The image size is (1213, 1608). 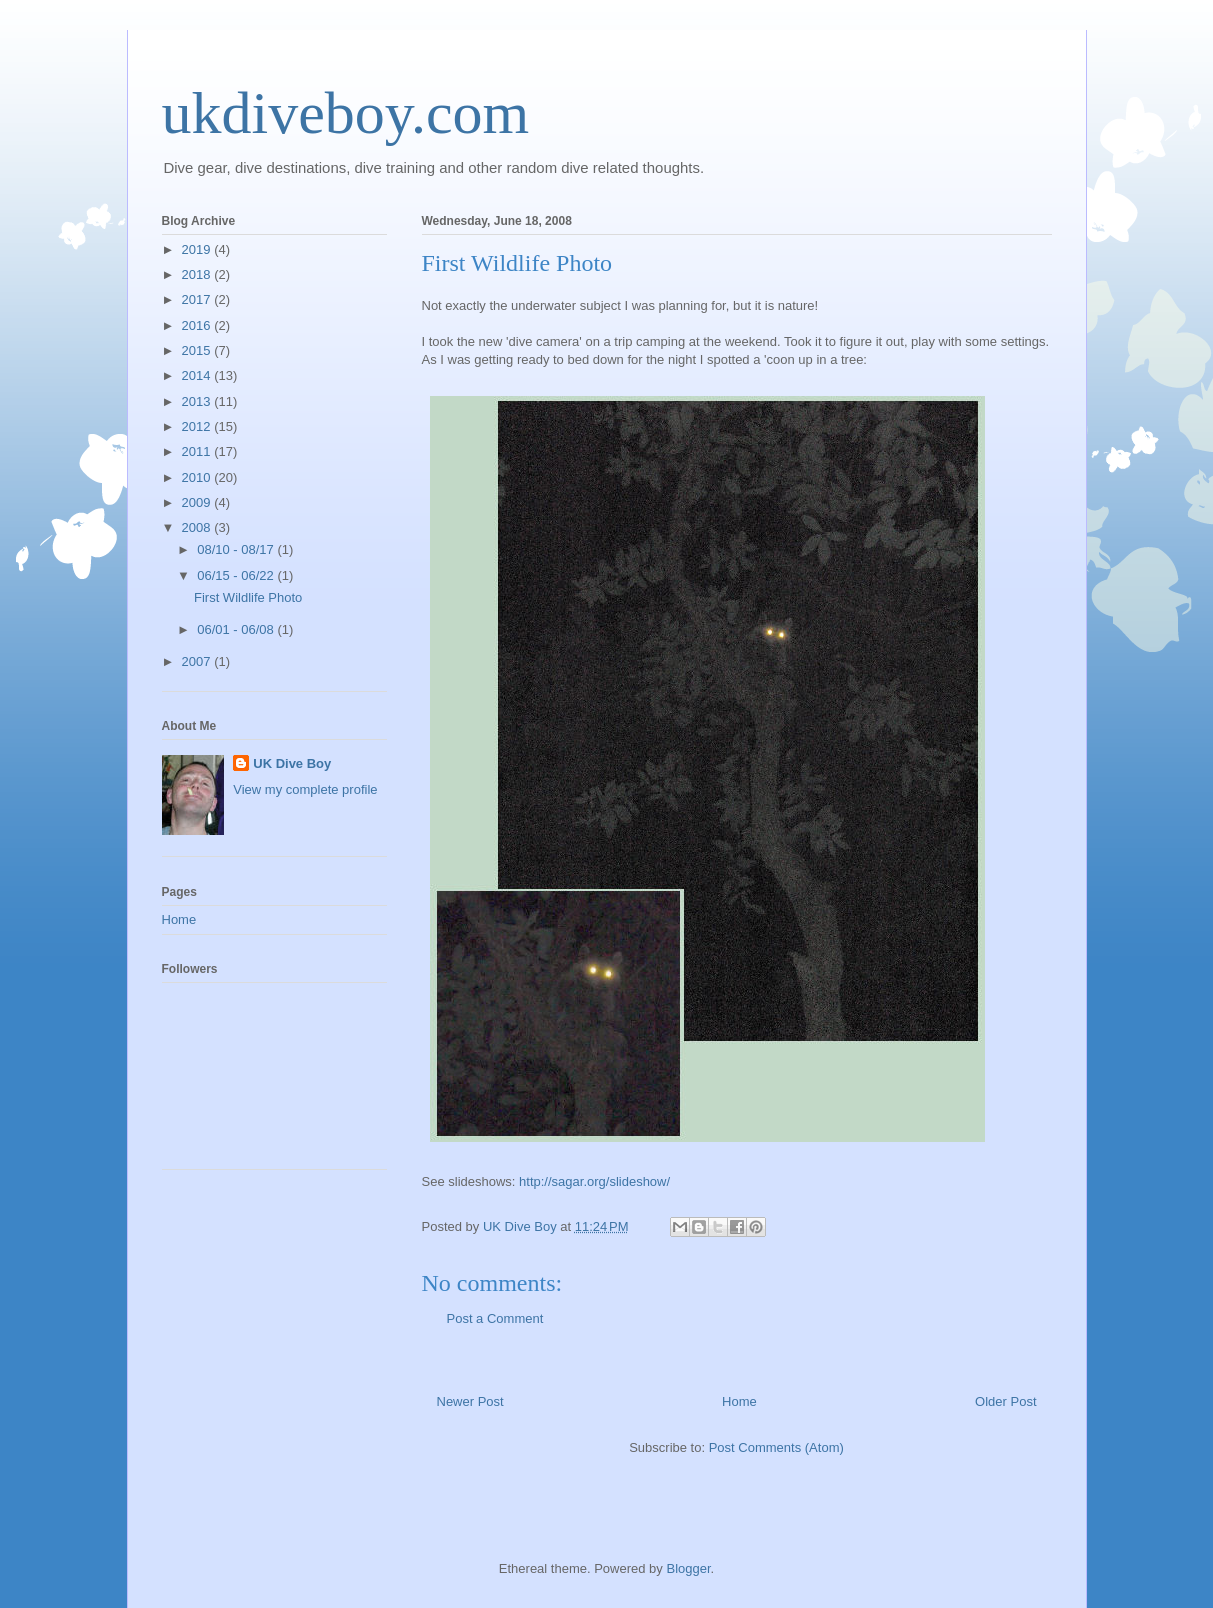 What do you see at coordinates (198, 249) in the screenshot?
I see `2019` at bounding box center [198, 249].